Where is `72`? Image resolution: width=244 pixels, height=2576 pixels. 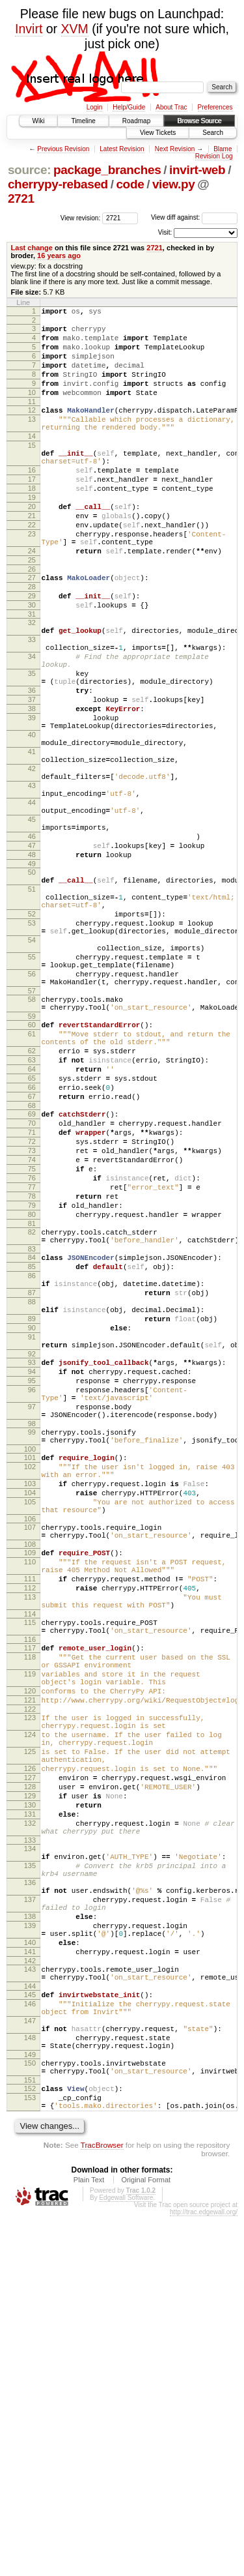
72 is located at coordinates (32, 1311).